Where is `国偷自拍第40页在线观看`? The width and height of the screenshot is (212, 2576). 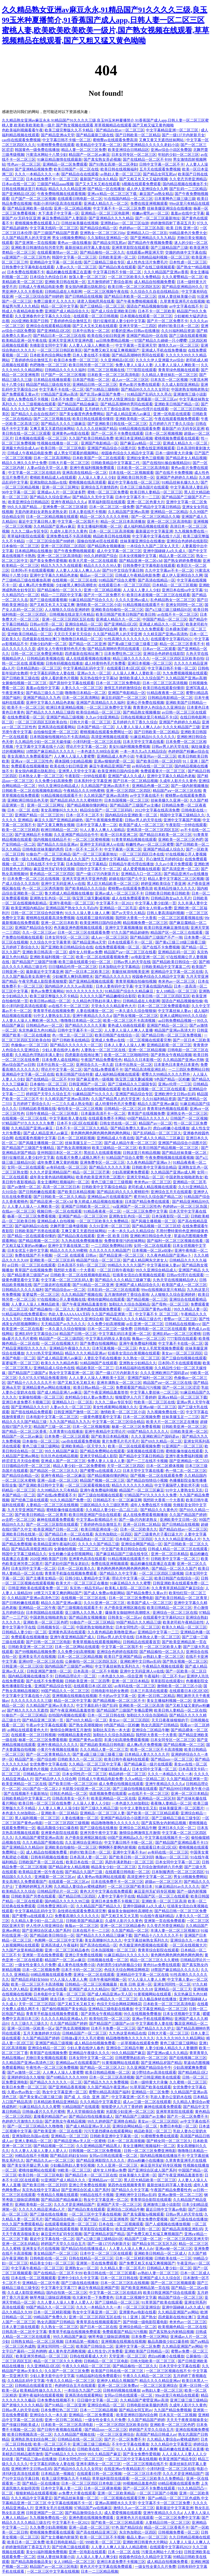
国偷自拍第40页在线观看 is located at coordinates (97, 541).